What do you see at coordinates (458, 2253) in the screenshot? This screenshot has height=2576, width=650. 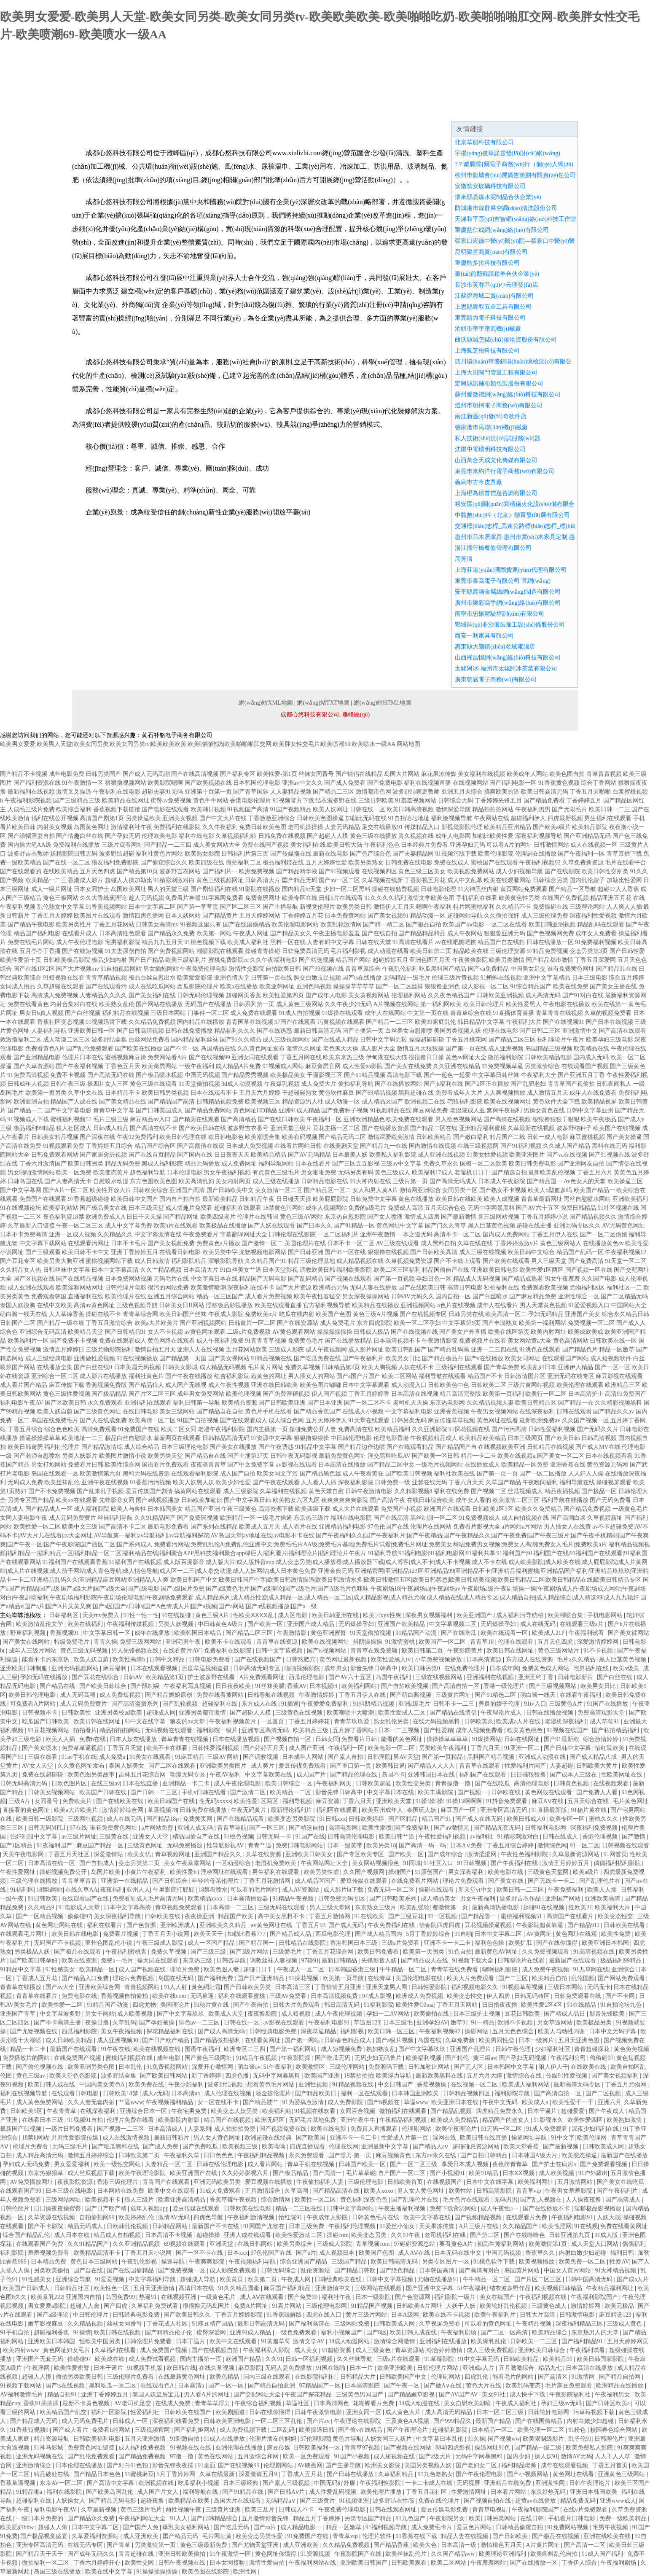 I see `日本无码在线中文` at bounding box center [458, 2253].